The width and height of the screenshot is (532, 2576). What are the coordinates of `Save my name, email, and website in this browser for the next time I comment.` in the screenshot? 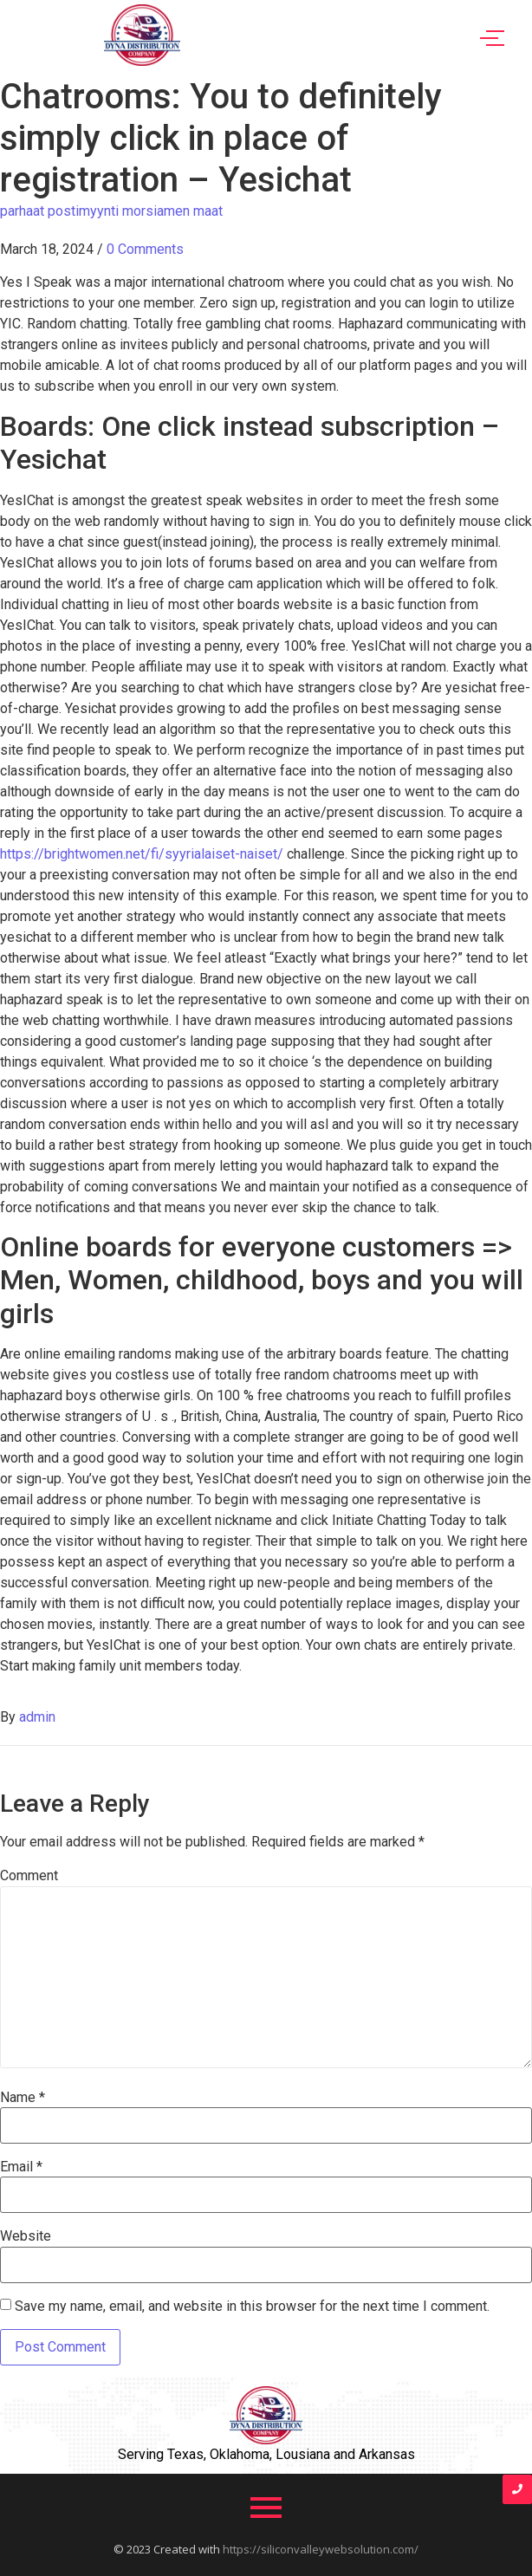 It's located at (252, 2306).